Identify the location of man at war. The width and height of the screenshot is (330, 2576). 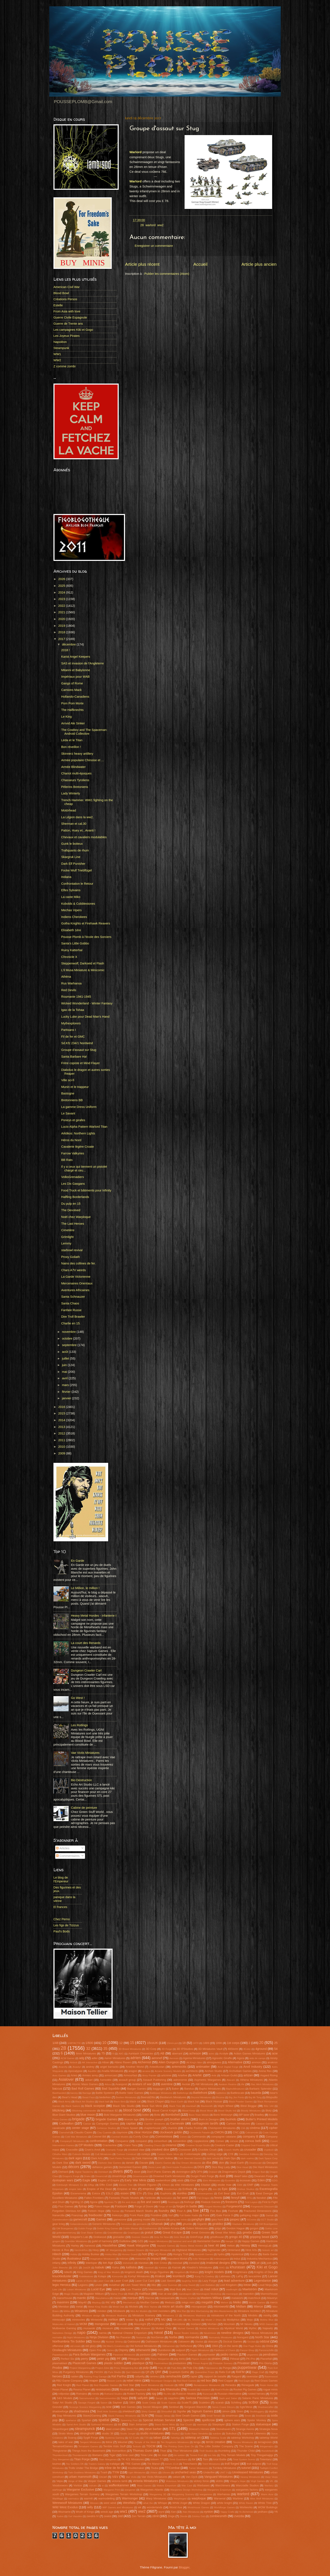
(165, 2293).